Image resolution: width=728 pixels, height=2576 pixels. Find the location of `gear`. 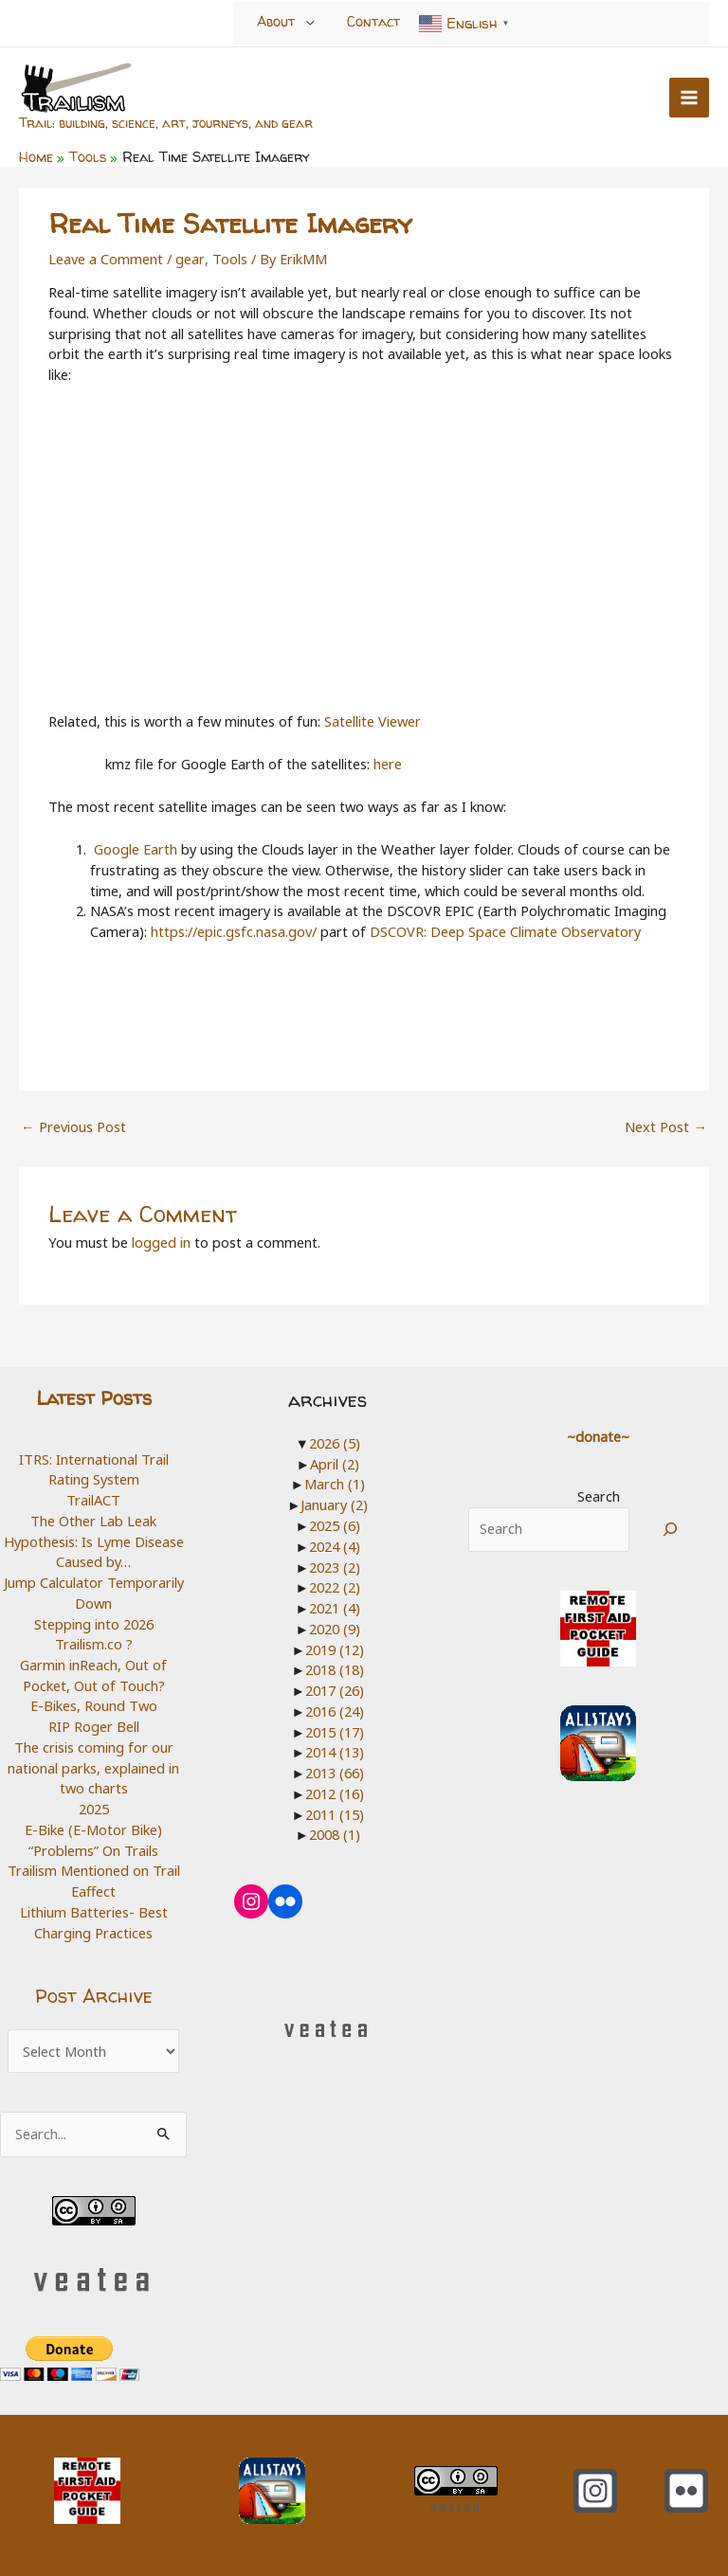

gear is located at coordinates (189, 258).